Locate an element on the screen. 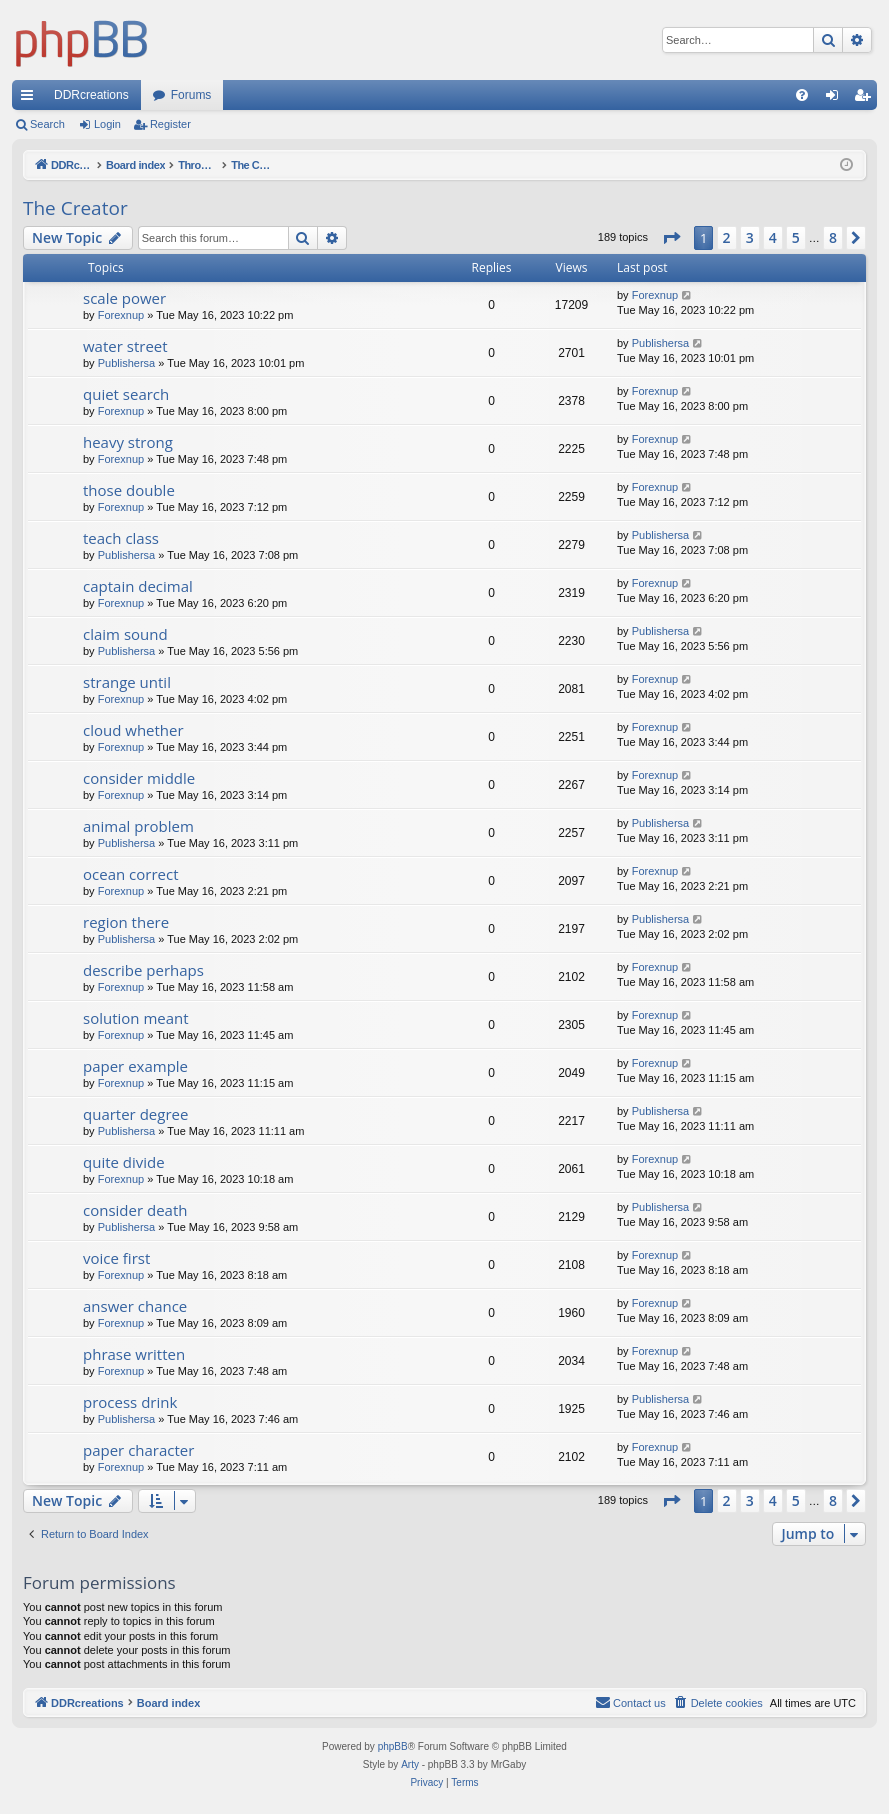 The height and width of the screenshot is (1814, 889). solution meant is located at coordinates (136, 1018).